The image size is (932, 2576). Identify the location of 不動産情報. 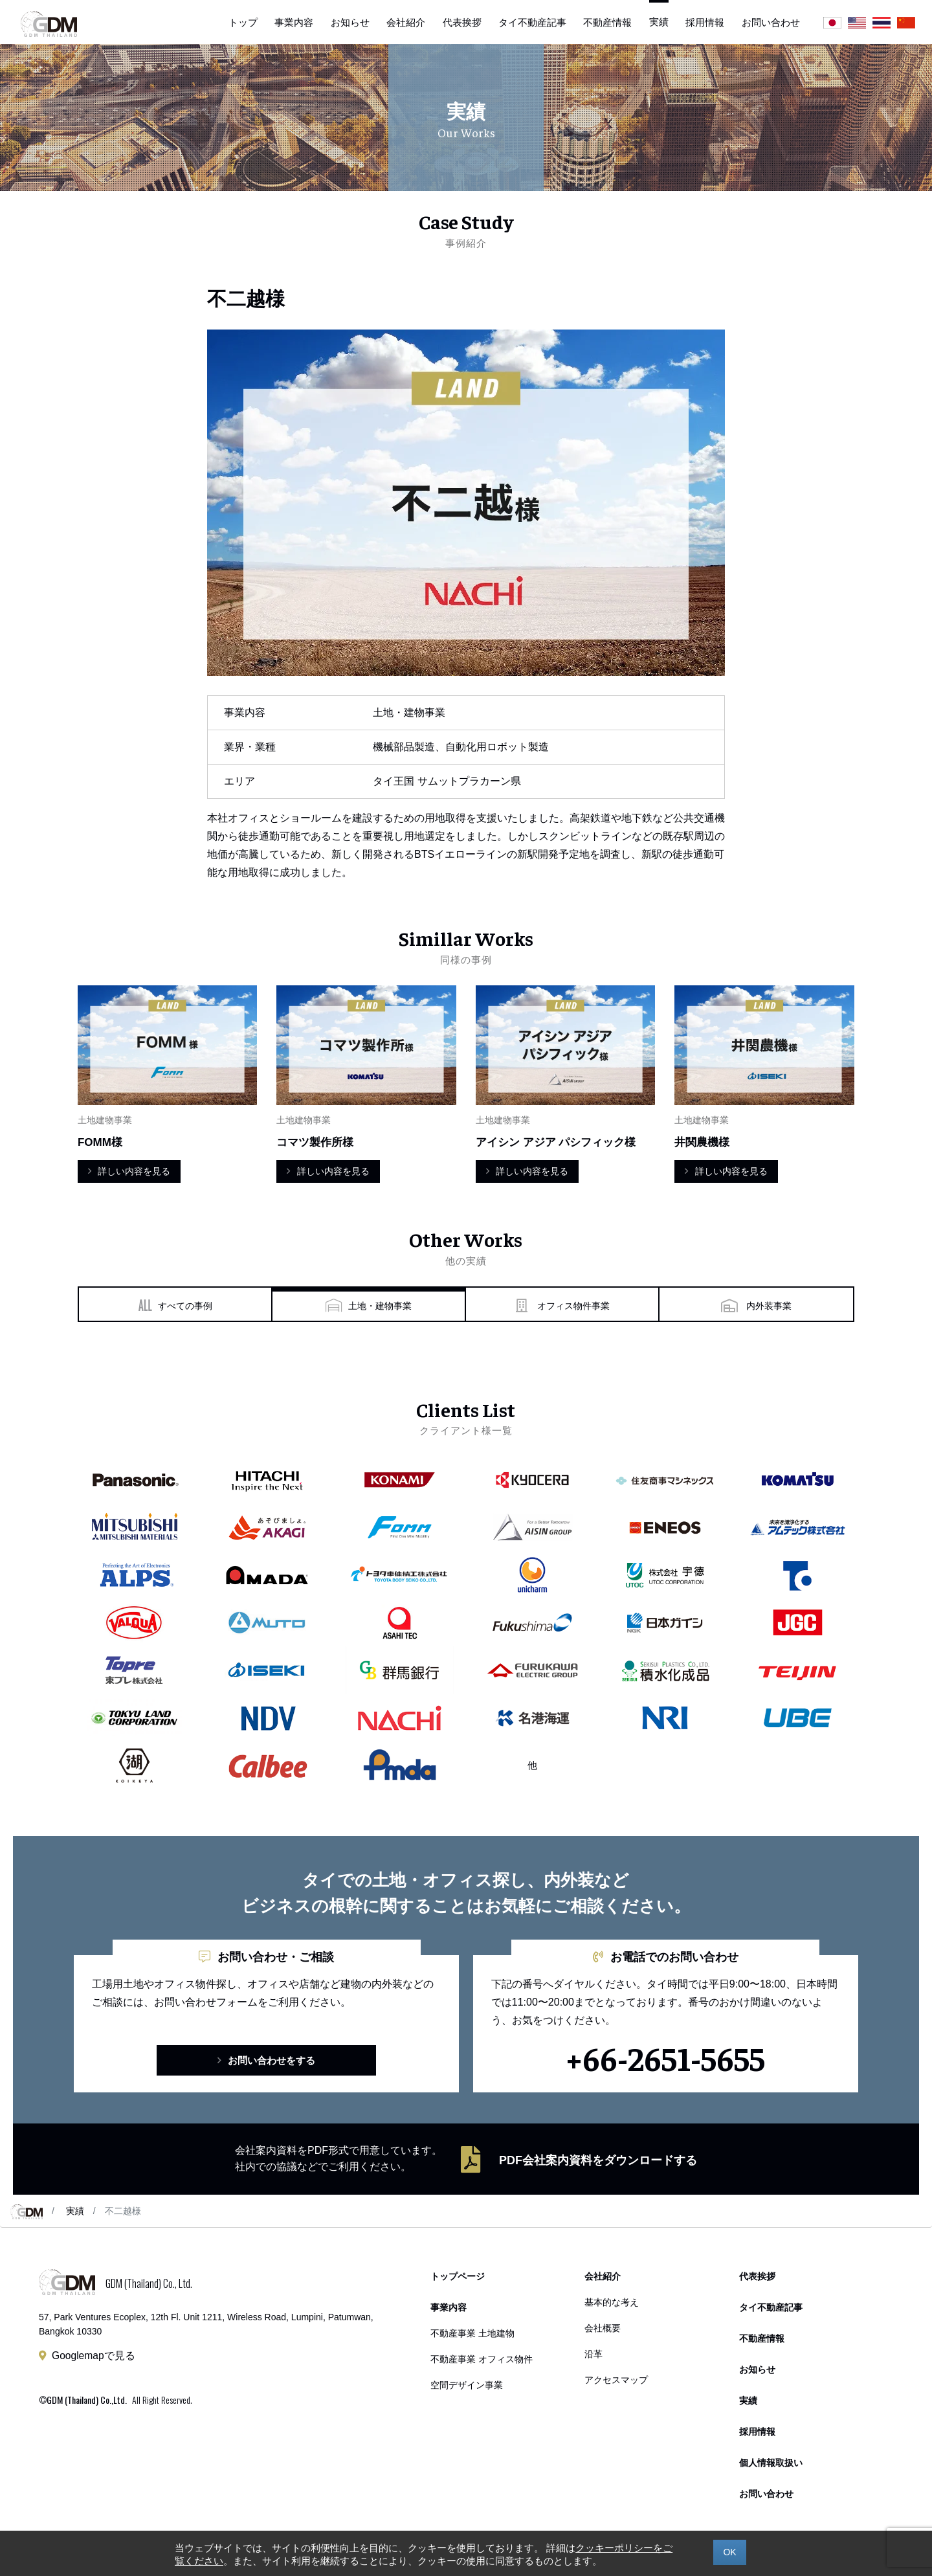
(607, 22).